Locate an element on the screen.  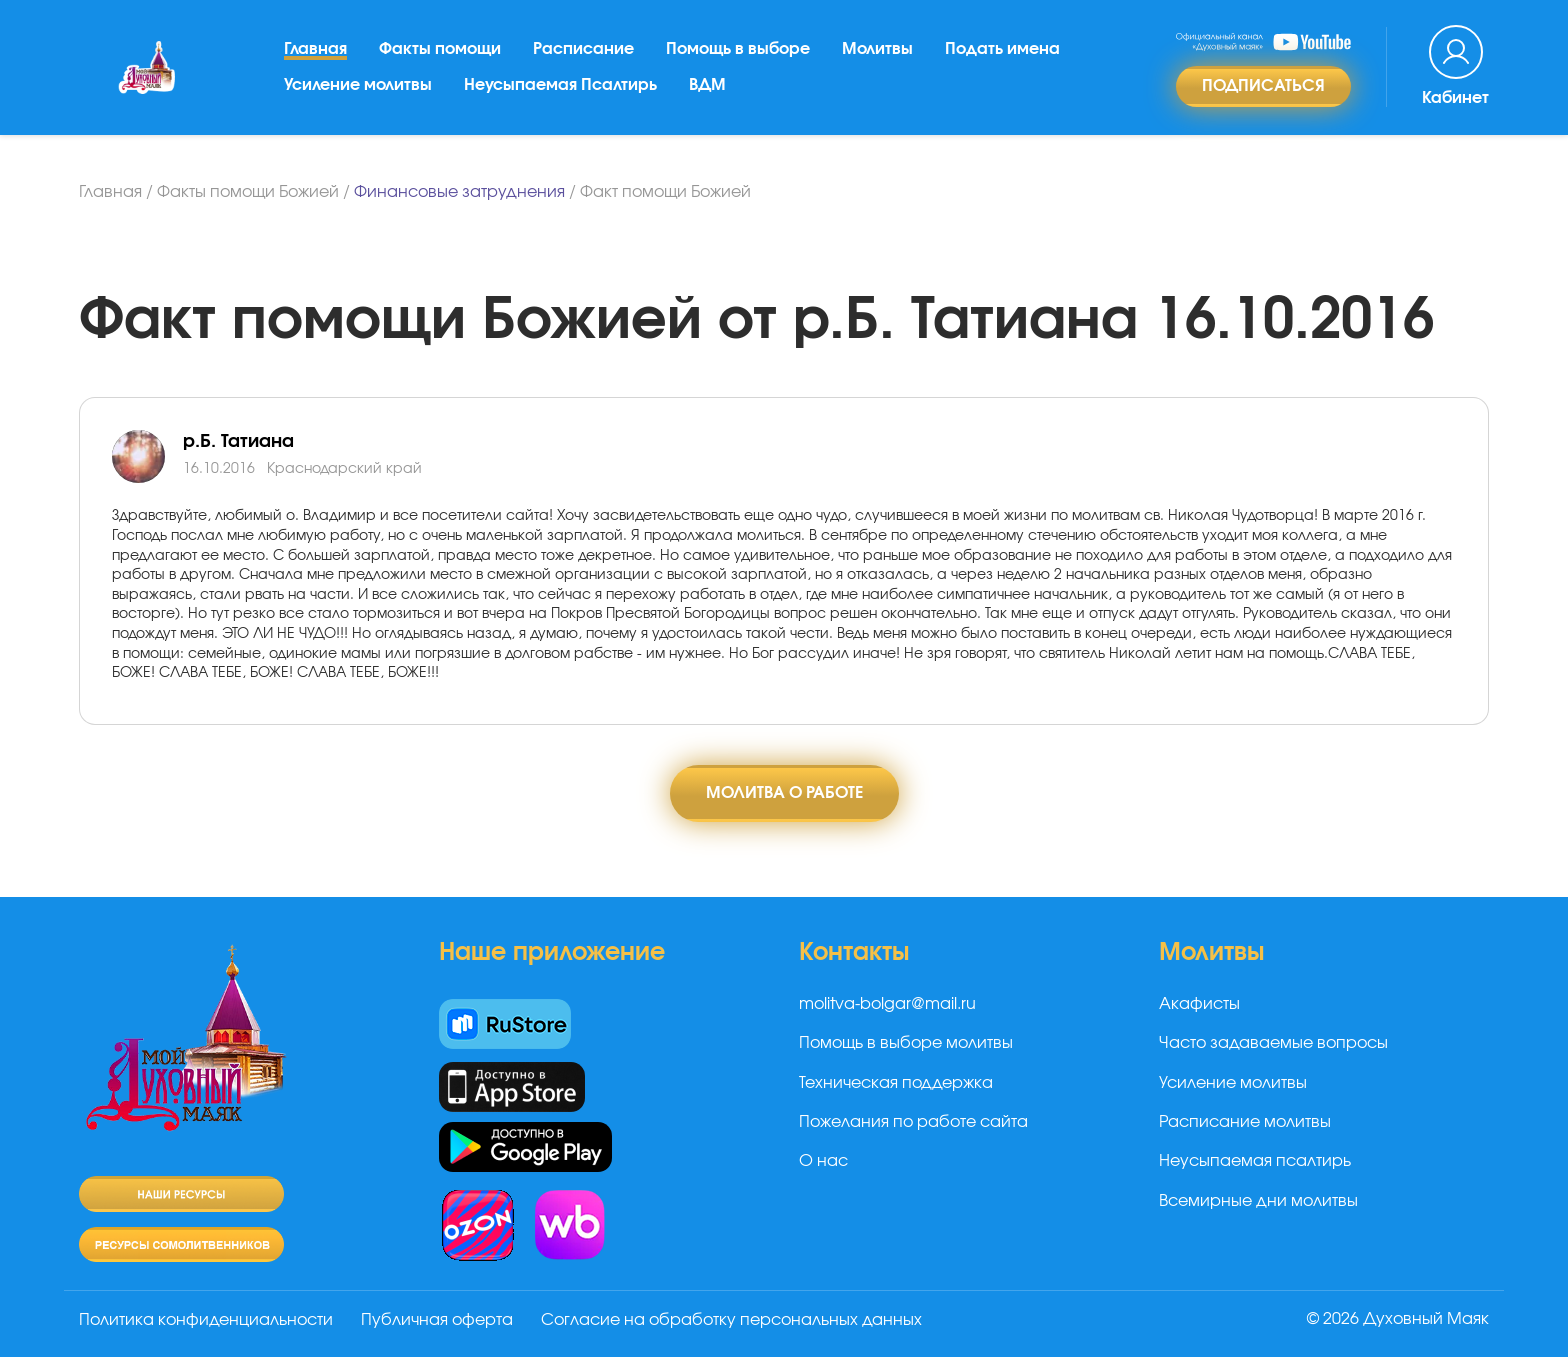
molitva-bolgar@mail.ru is located at coordinates (887, 1004).